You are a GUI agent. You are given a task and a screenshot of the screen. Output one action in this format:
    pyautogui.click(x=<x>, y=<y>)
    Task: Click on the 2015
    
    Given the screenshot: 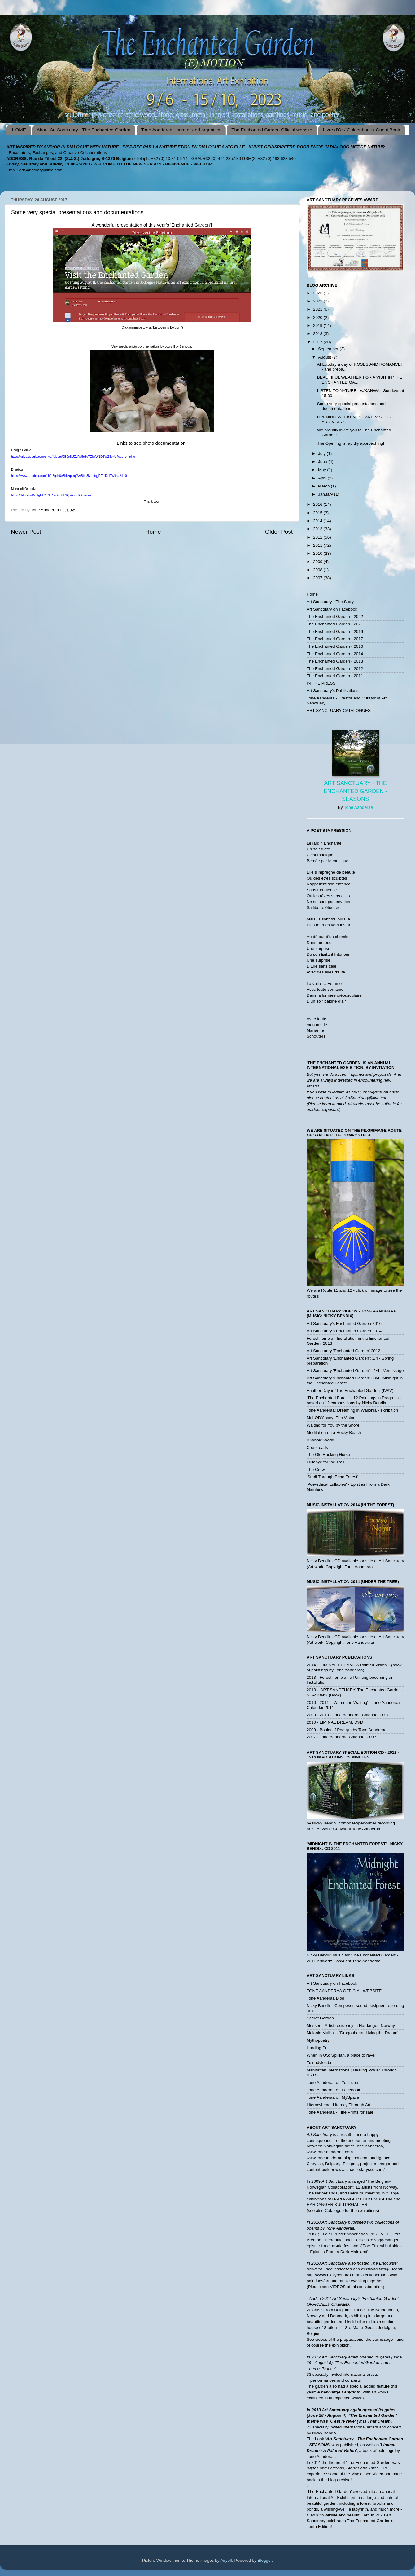 What is the action you would take?
    pyautogui.click(x=318, y=512)
    